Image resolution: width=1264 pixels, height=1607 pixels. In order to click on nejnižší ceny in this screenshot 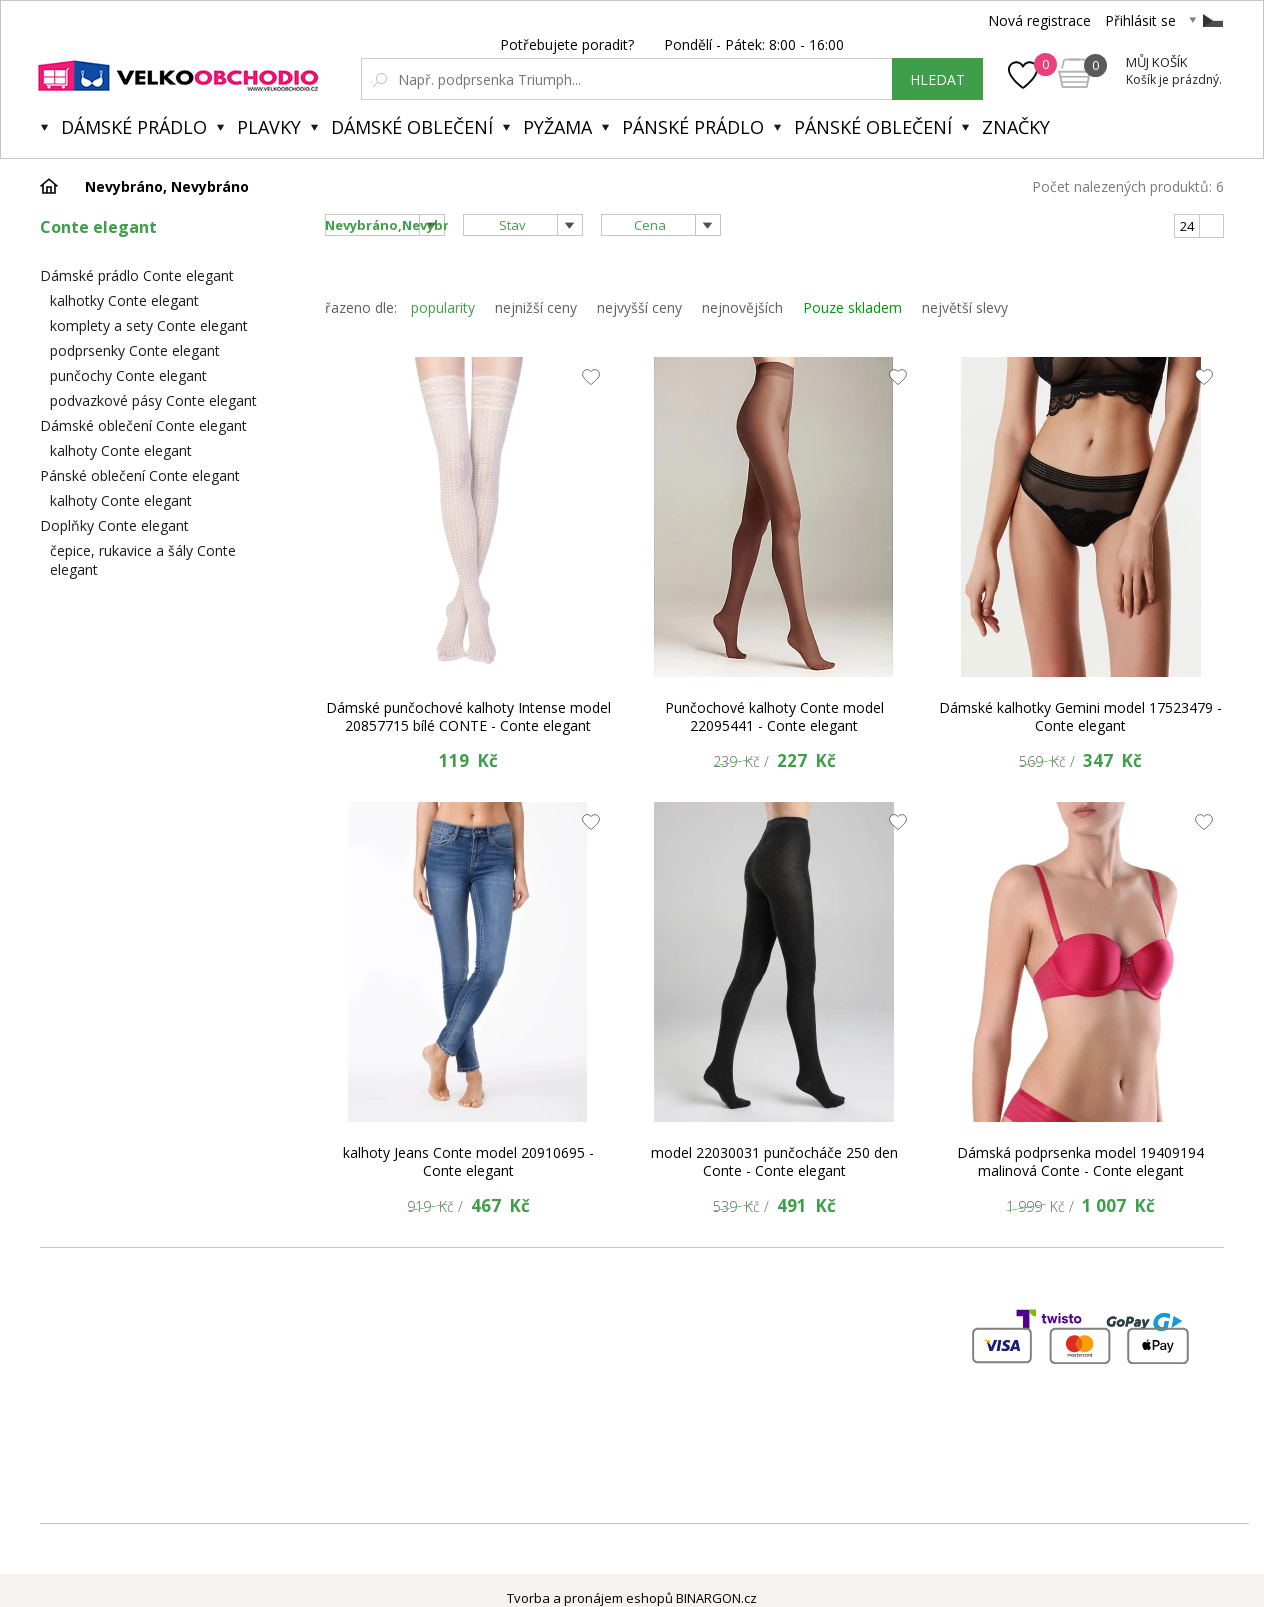, I will do `click(536, 307)`.